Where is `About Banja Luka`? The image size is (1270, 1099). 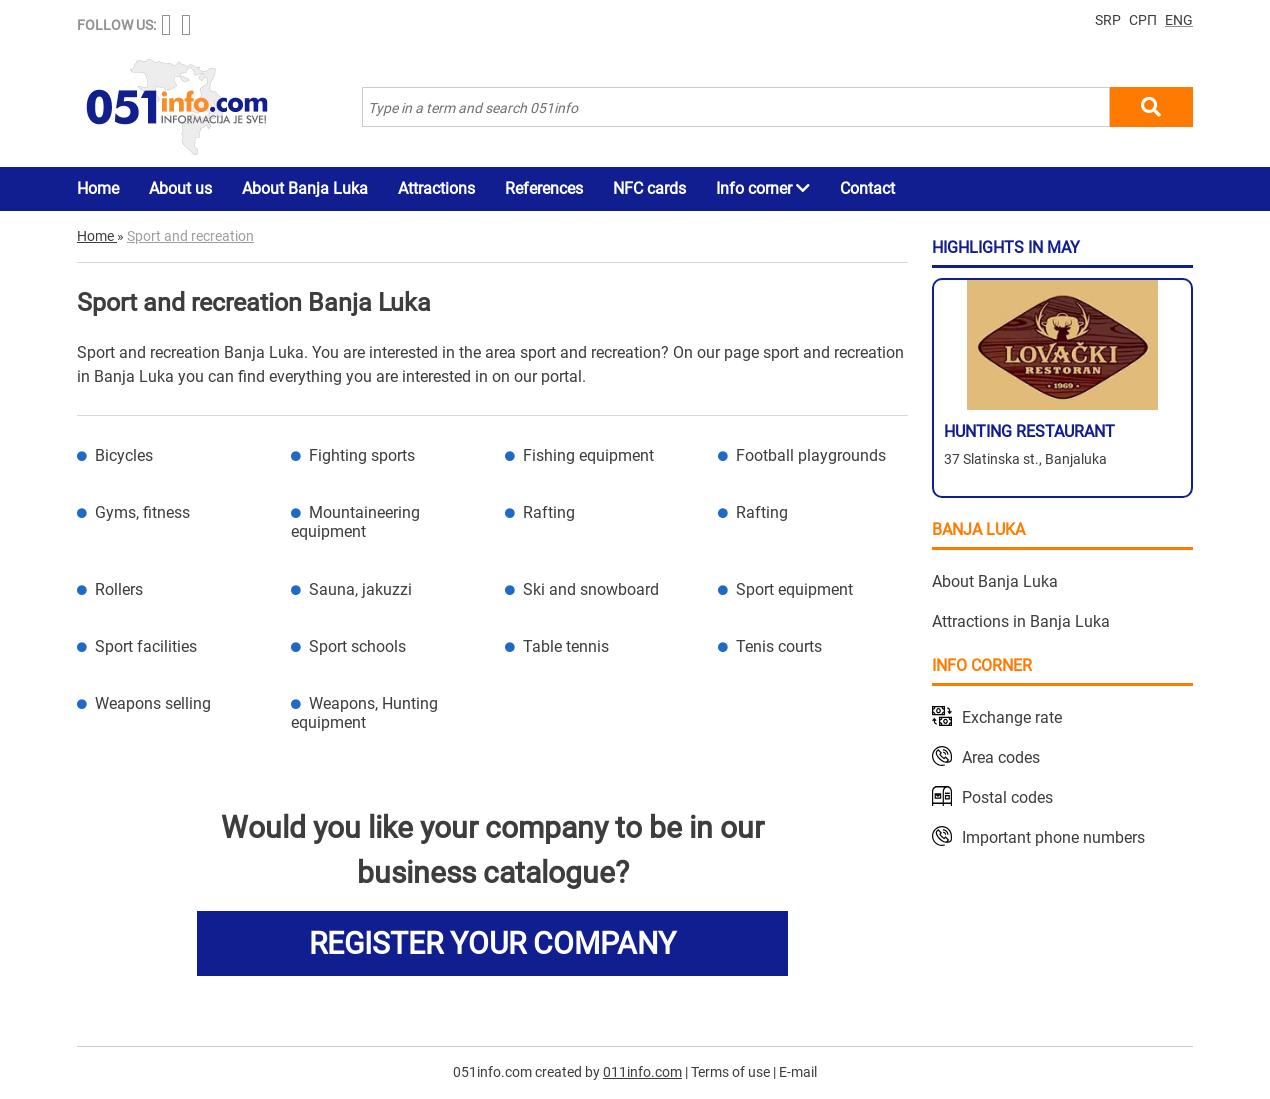
About Banja Luka is located at coordinates (305, 188).